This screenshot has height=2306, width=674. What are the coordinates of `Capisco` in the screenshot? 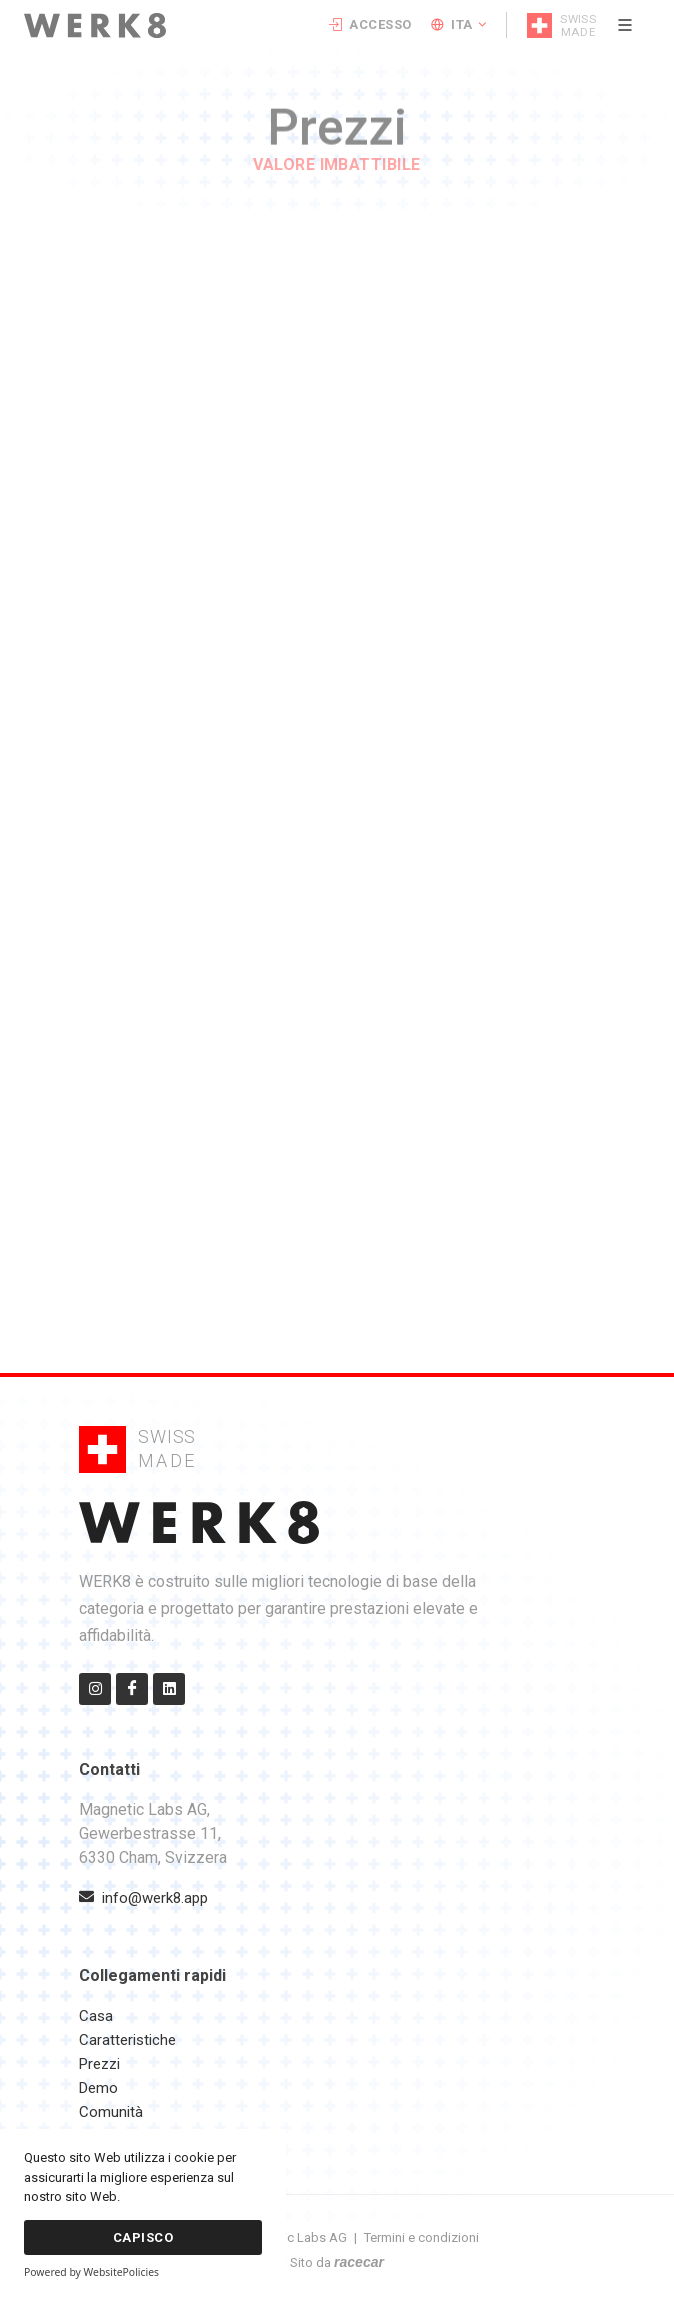 It's located at (143, 2237).